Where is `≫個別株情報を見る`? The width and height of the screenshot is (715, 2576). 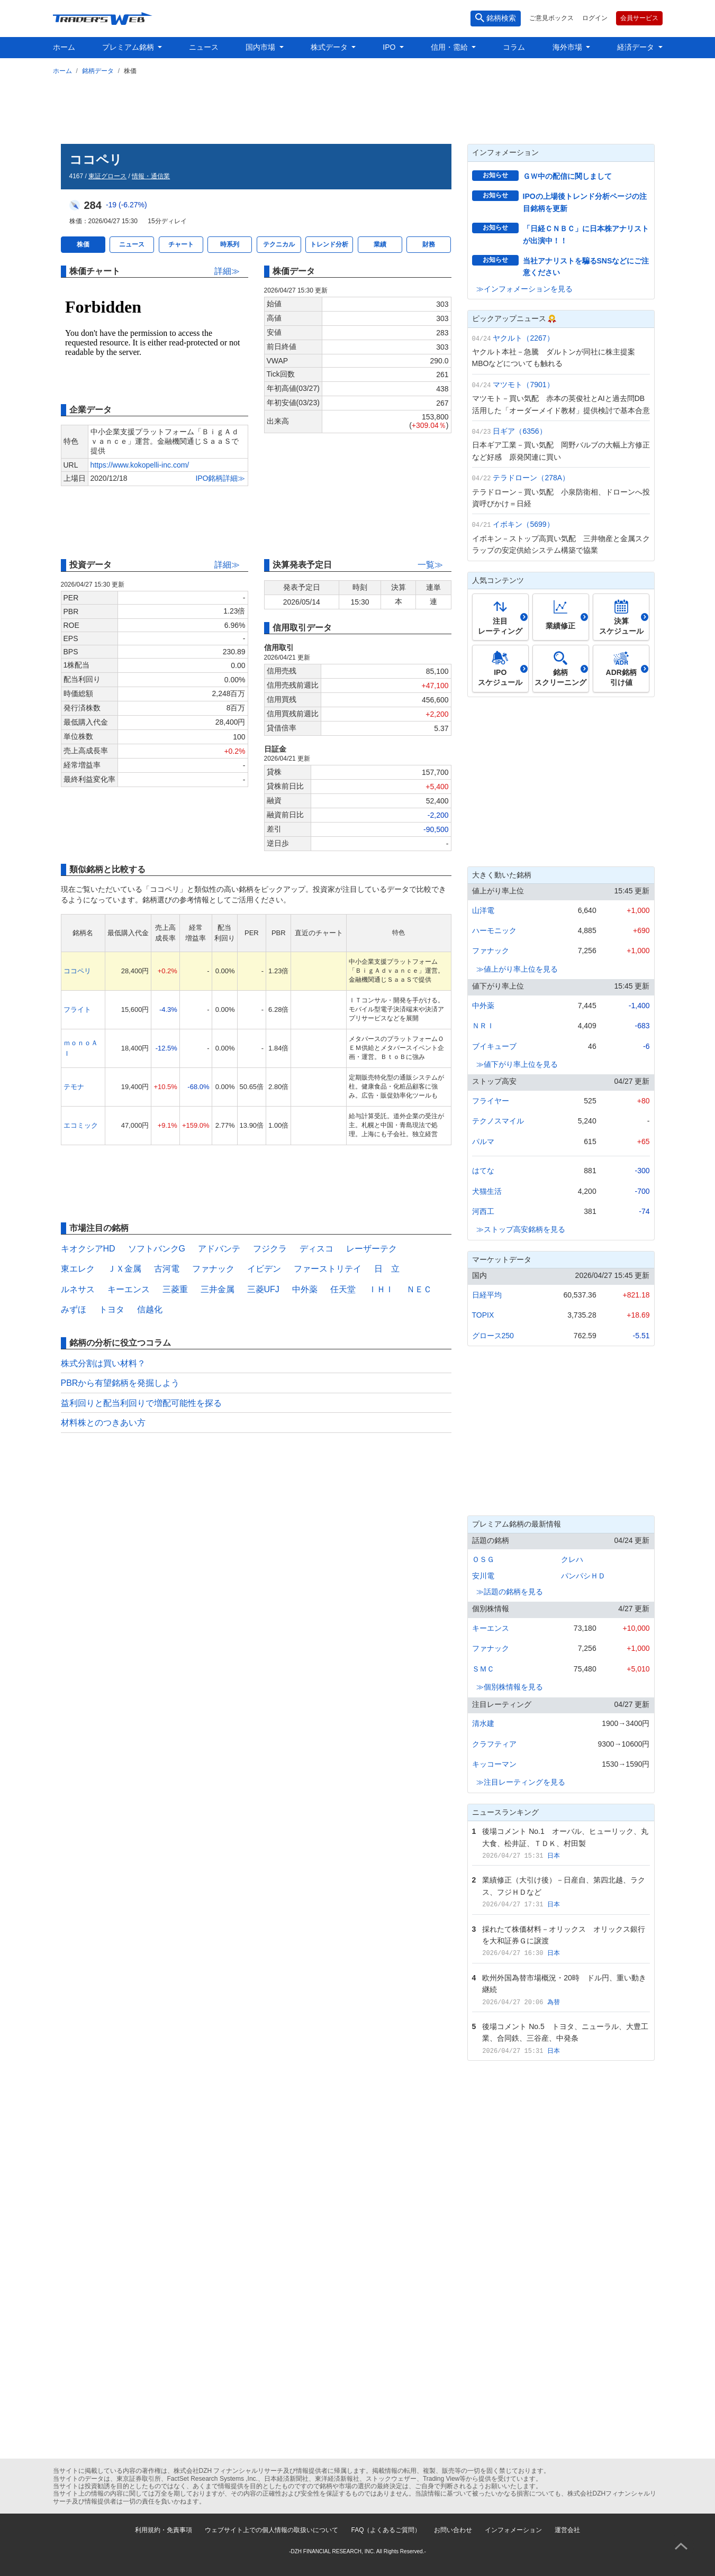 ≫個別株情報を見る is located at coordinates (509, 1687).